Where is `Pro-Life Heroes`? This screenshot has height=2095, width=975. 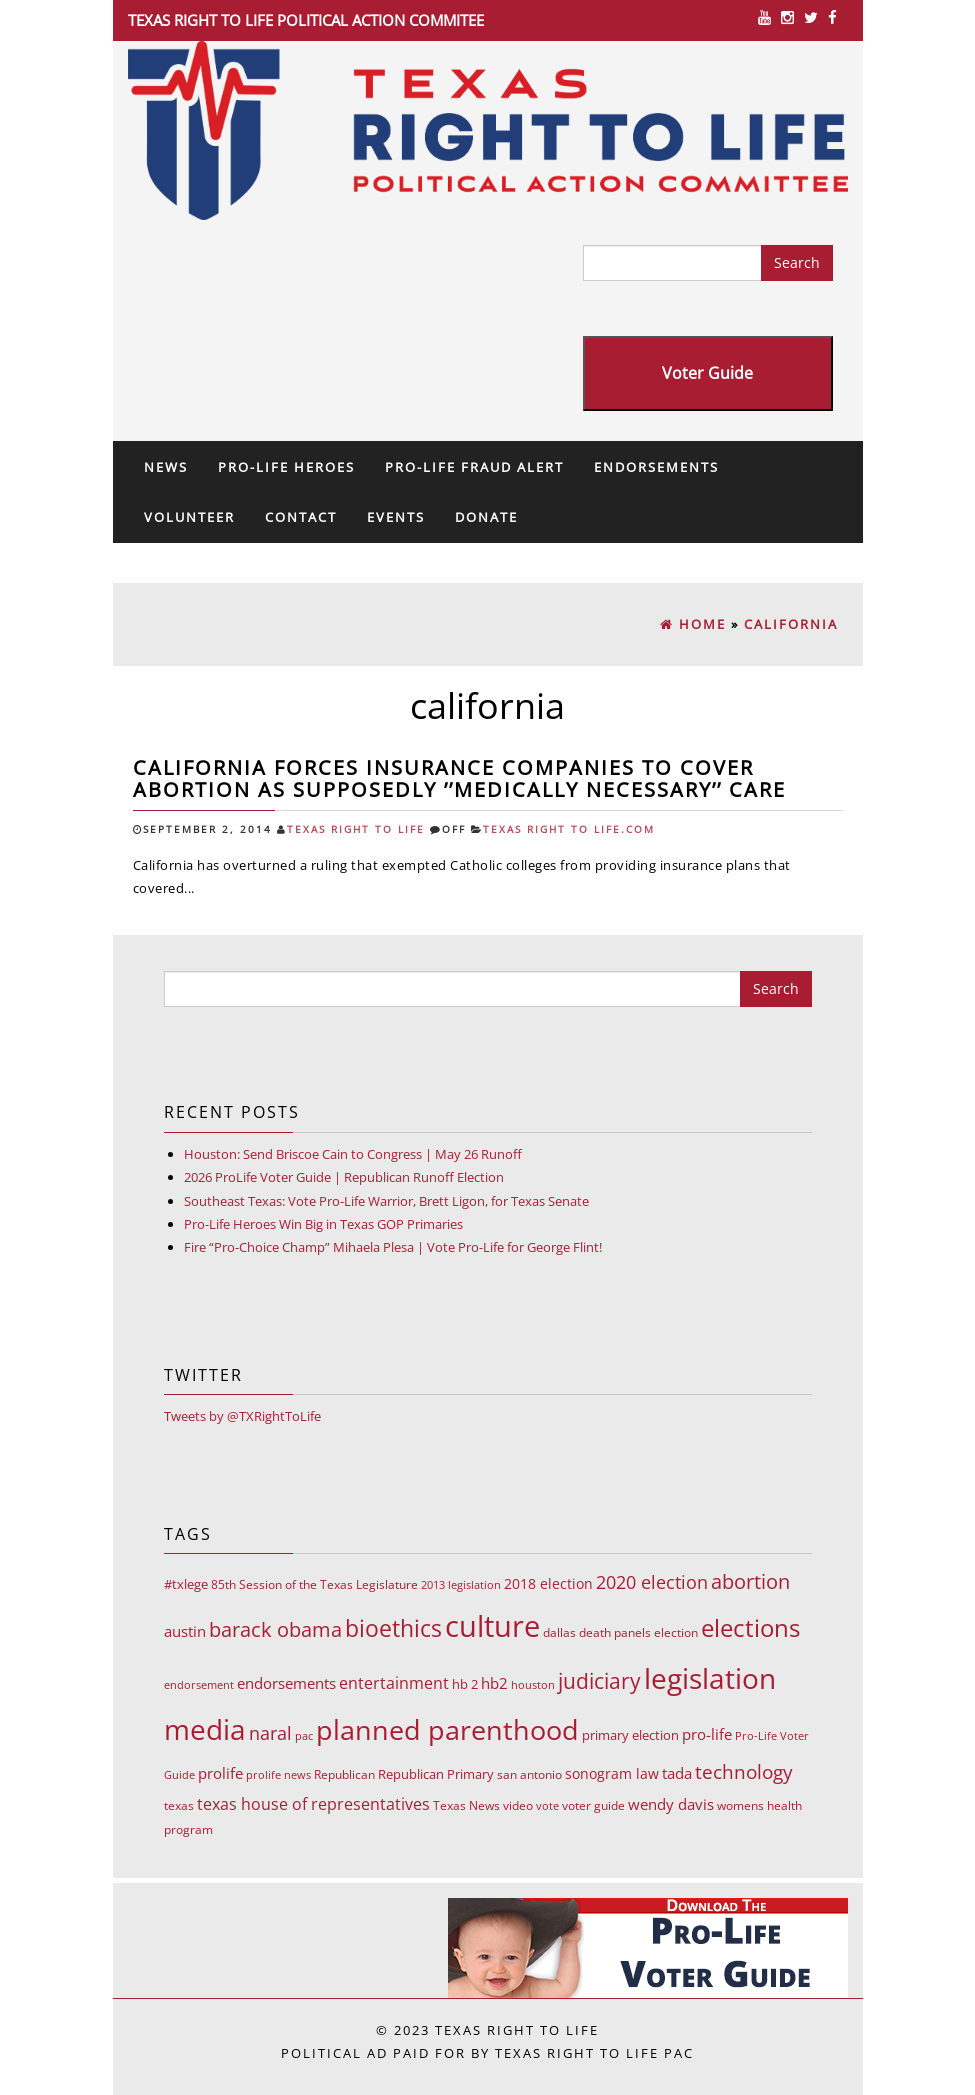 Pro-Life Heroes is located at coordinates (286, 467).